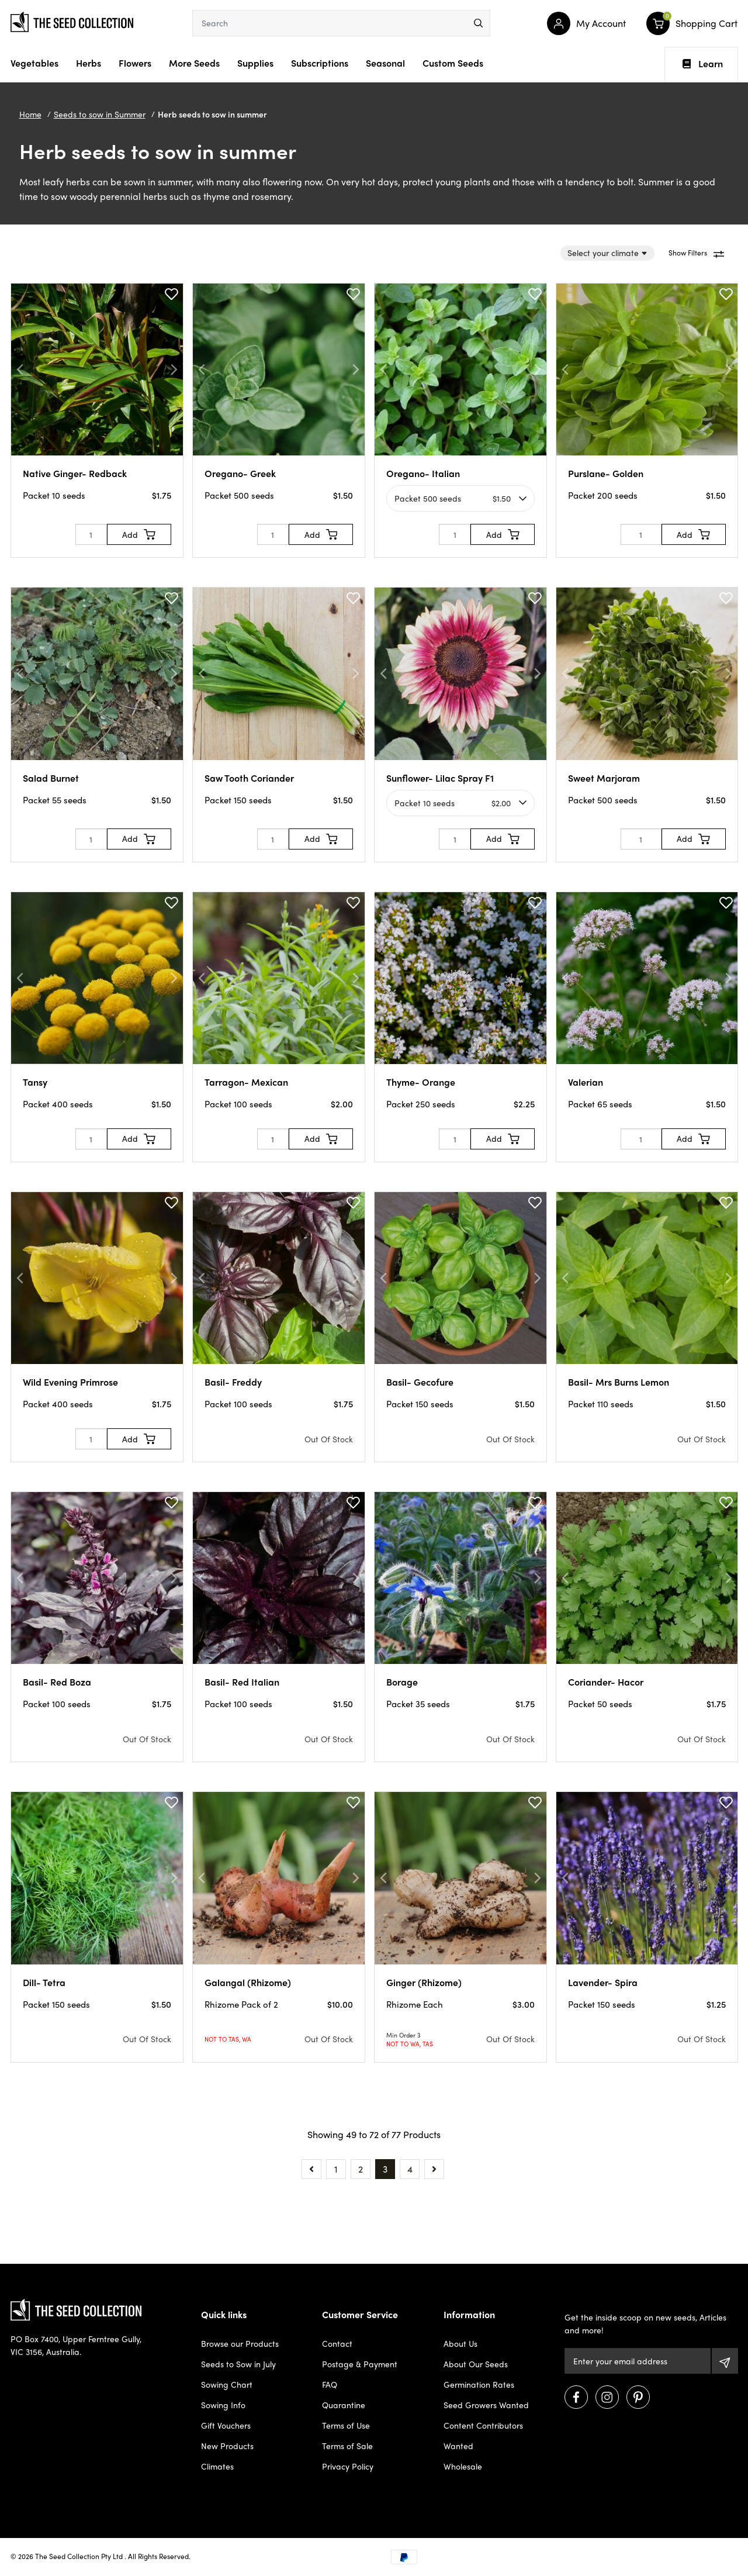 This screenshot has width=748, height=2576. What do you see at coordinates (603, 1982) in the screenshot?
I see `Lavender- Spira` at bounding box center [603, 1982].